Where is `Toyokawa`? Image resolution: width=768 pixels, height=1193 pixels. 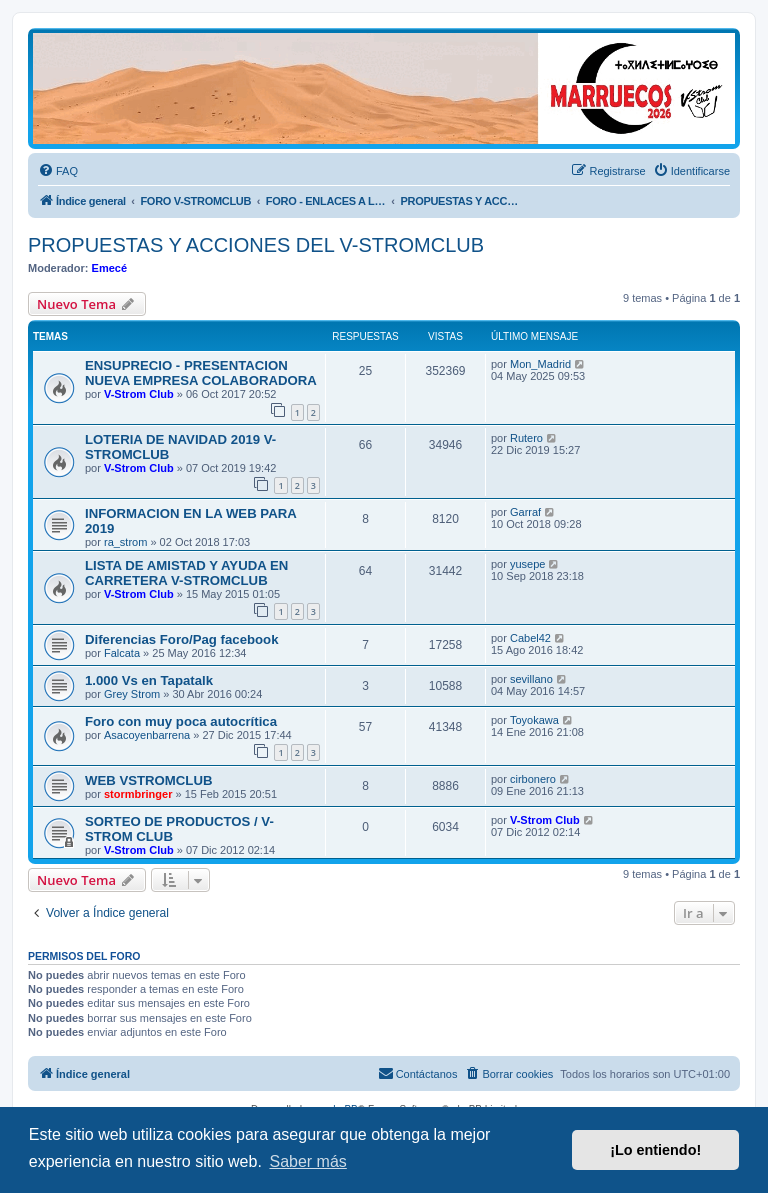 Toyokawa is located at coordinates (534, 720).